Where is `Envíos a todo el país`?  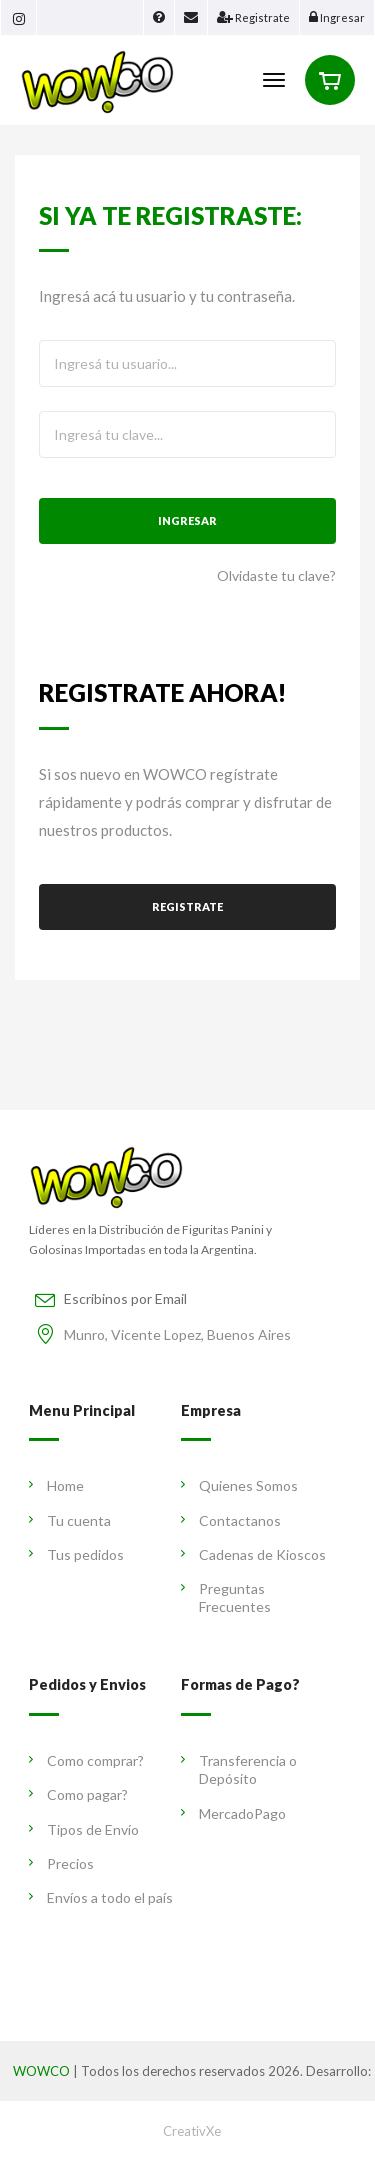
Envíos a todo el país is located at coordinates (101, 1897).